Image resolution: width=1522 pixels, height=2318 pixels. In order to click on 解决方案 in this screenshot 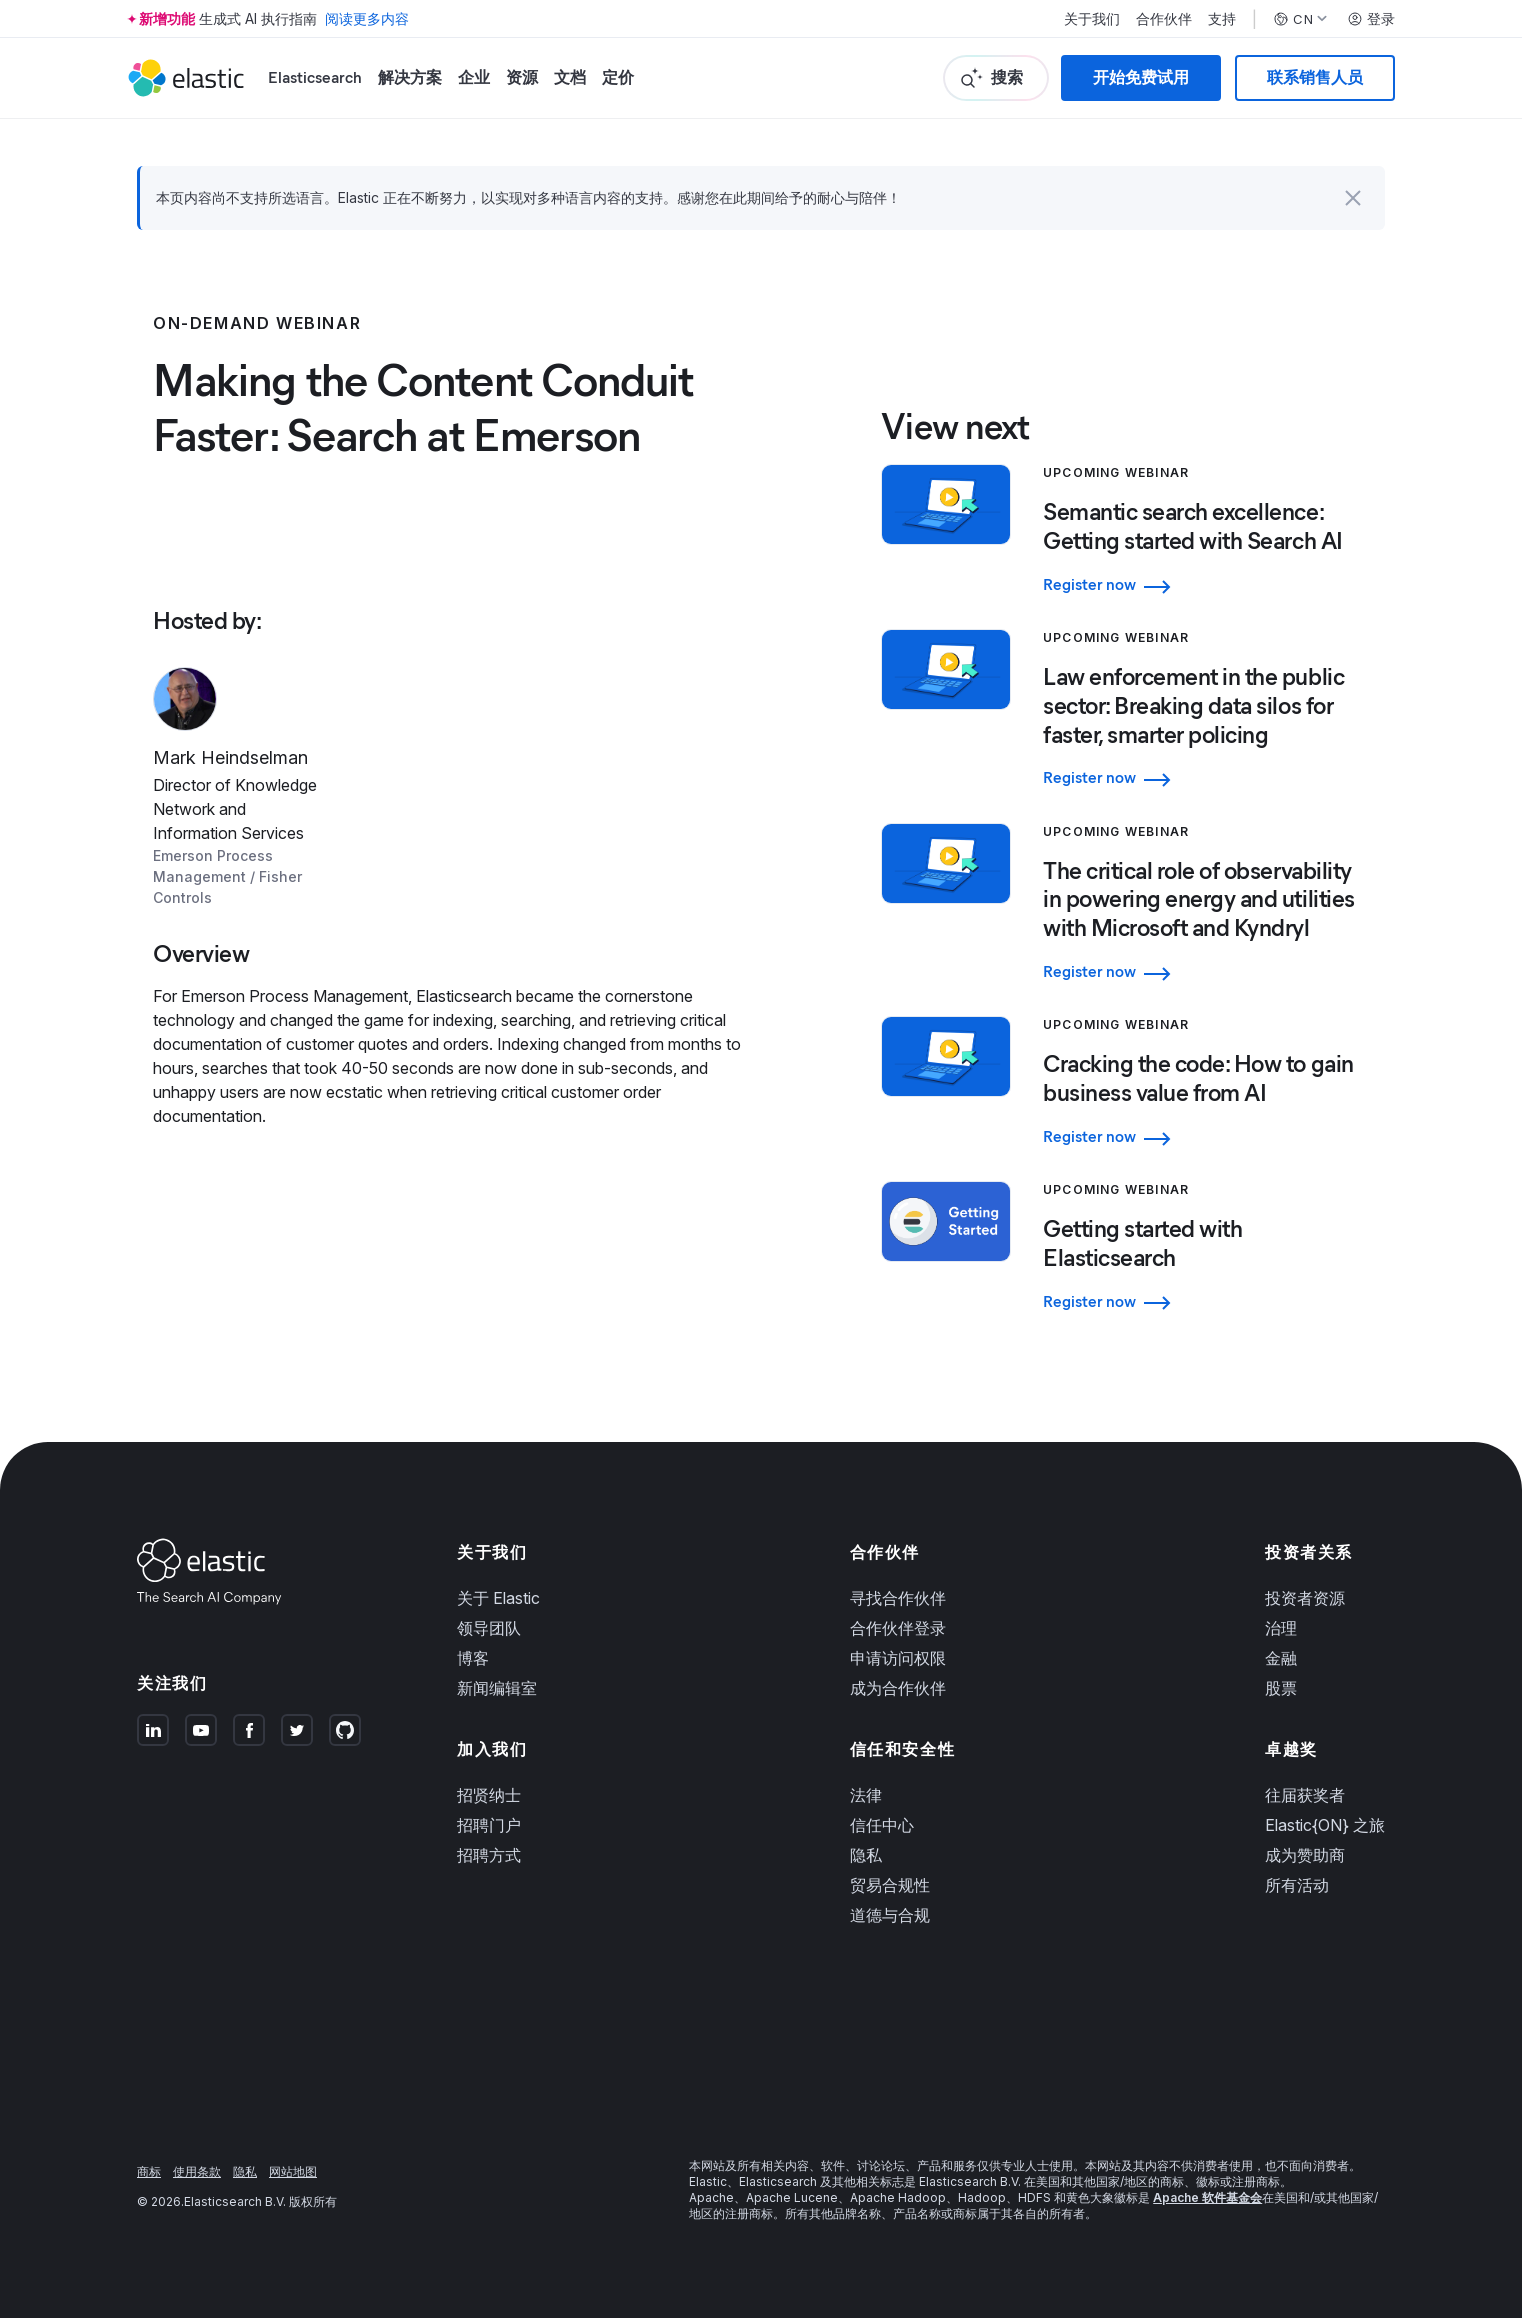, I will do `click(410, 77)`.